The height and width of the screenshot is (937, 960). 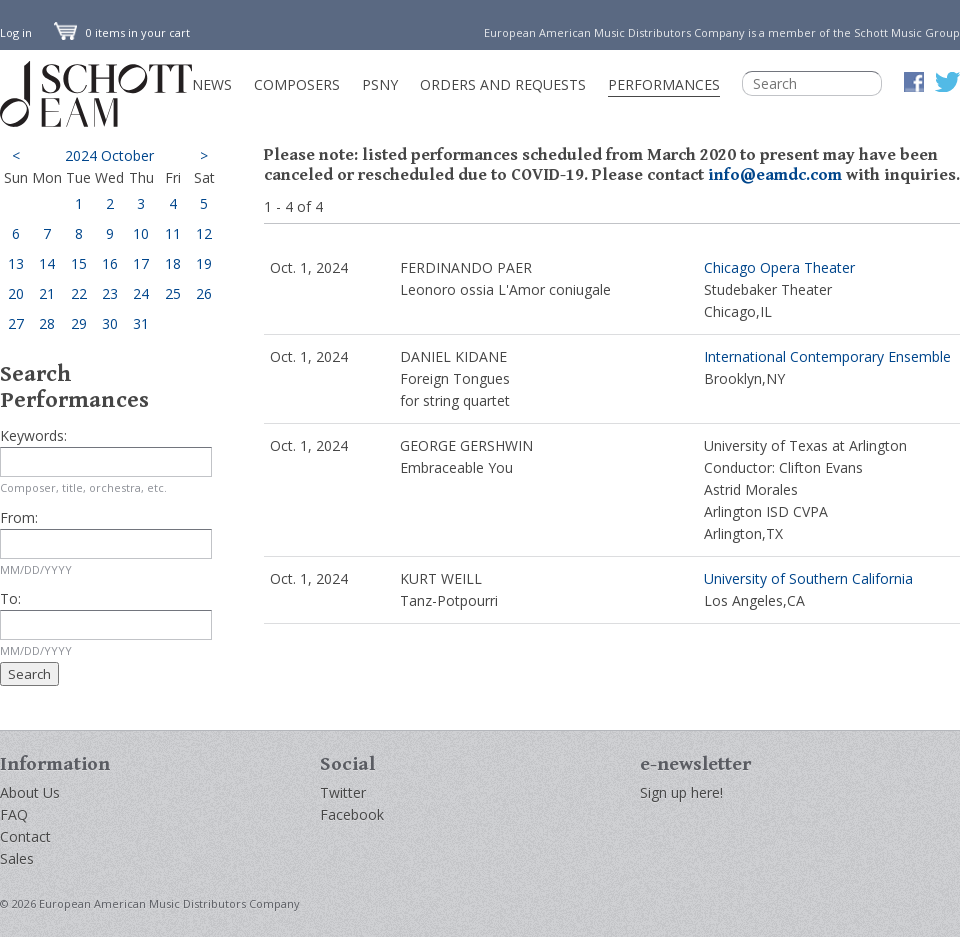 What do you see at coordinates (10, 598) in the screenshot?
I see `To:` at bounding box center [10, 598].